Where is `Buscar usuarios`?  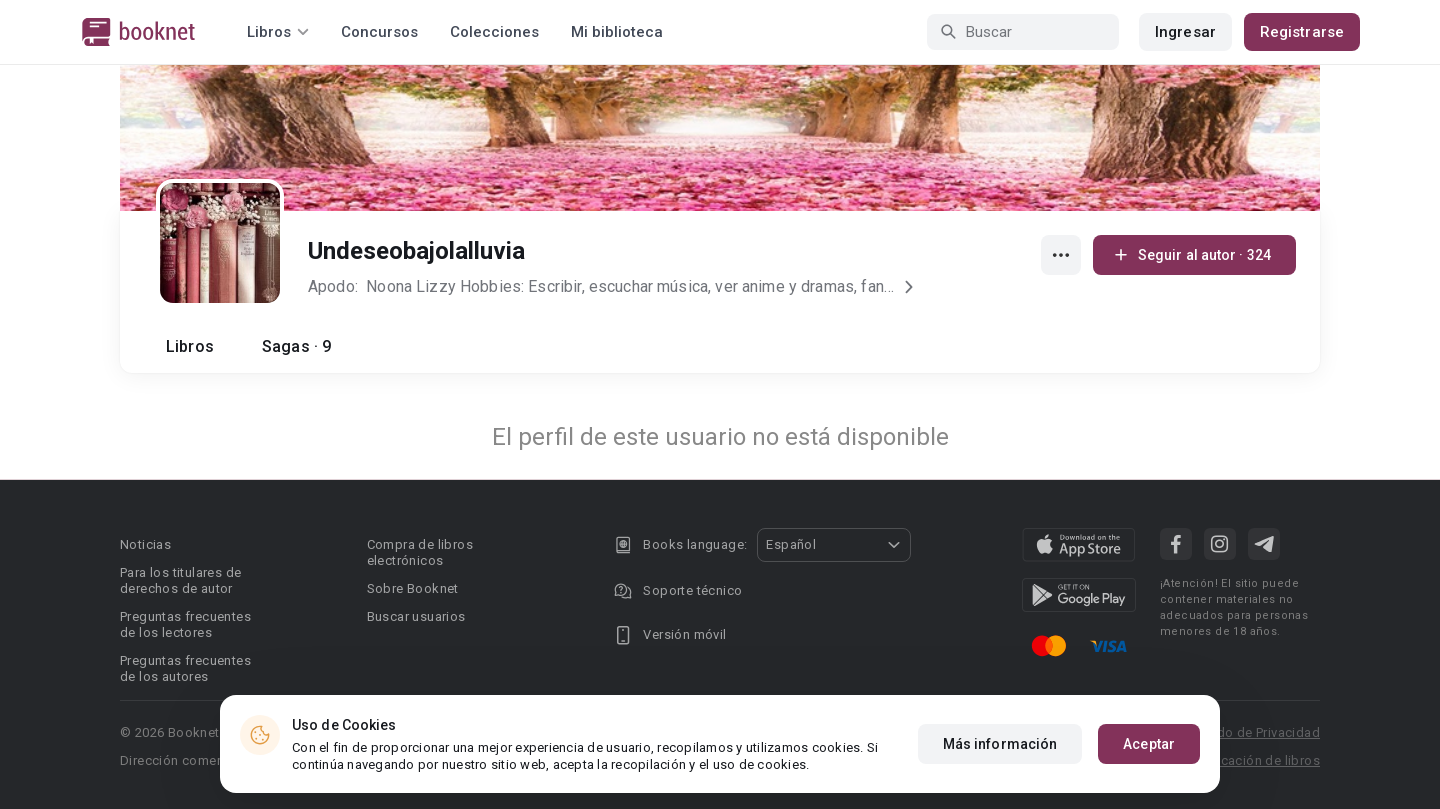 Buscar usuarios is located at coordinates (416, 616).